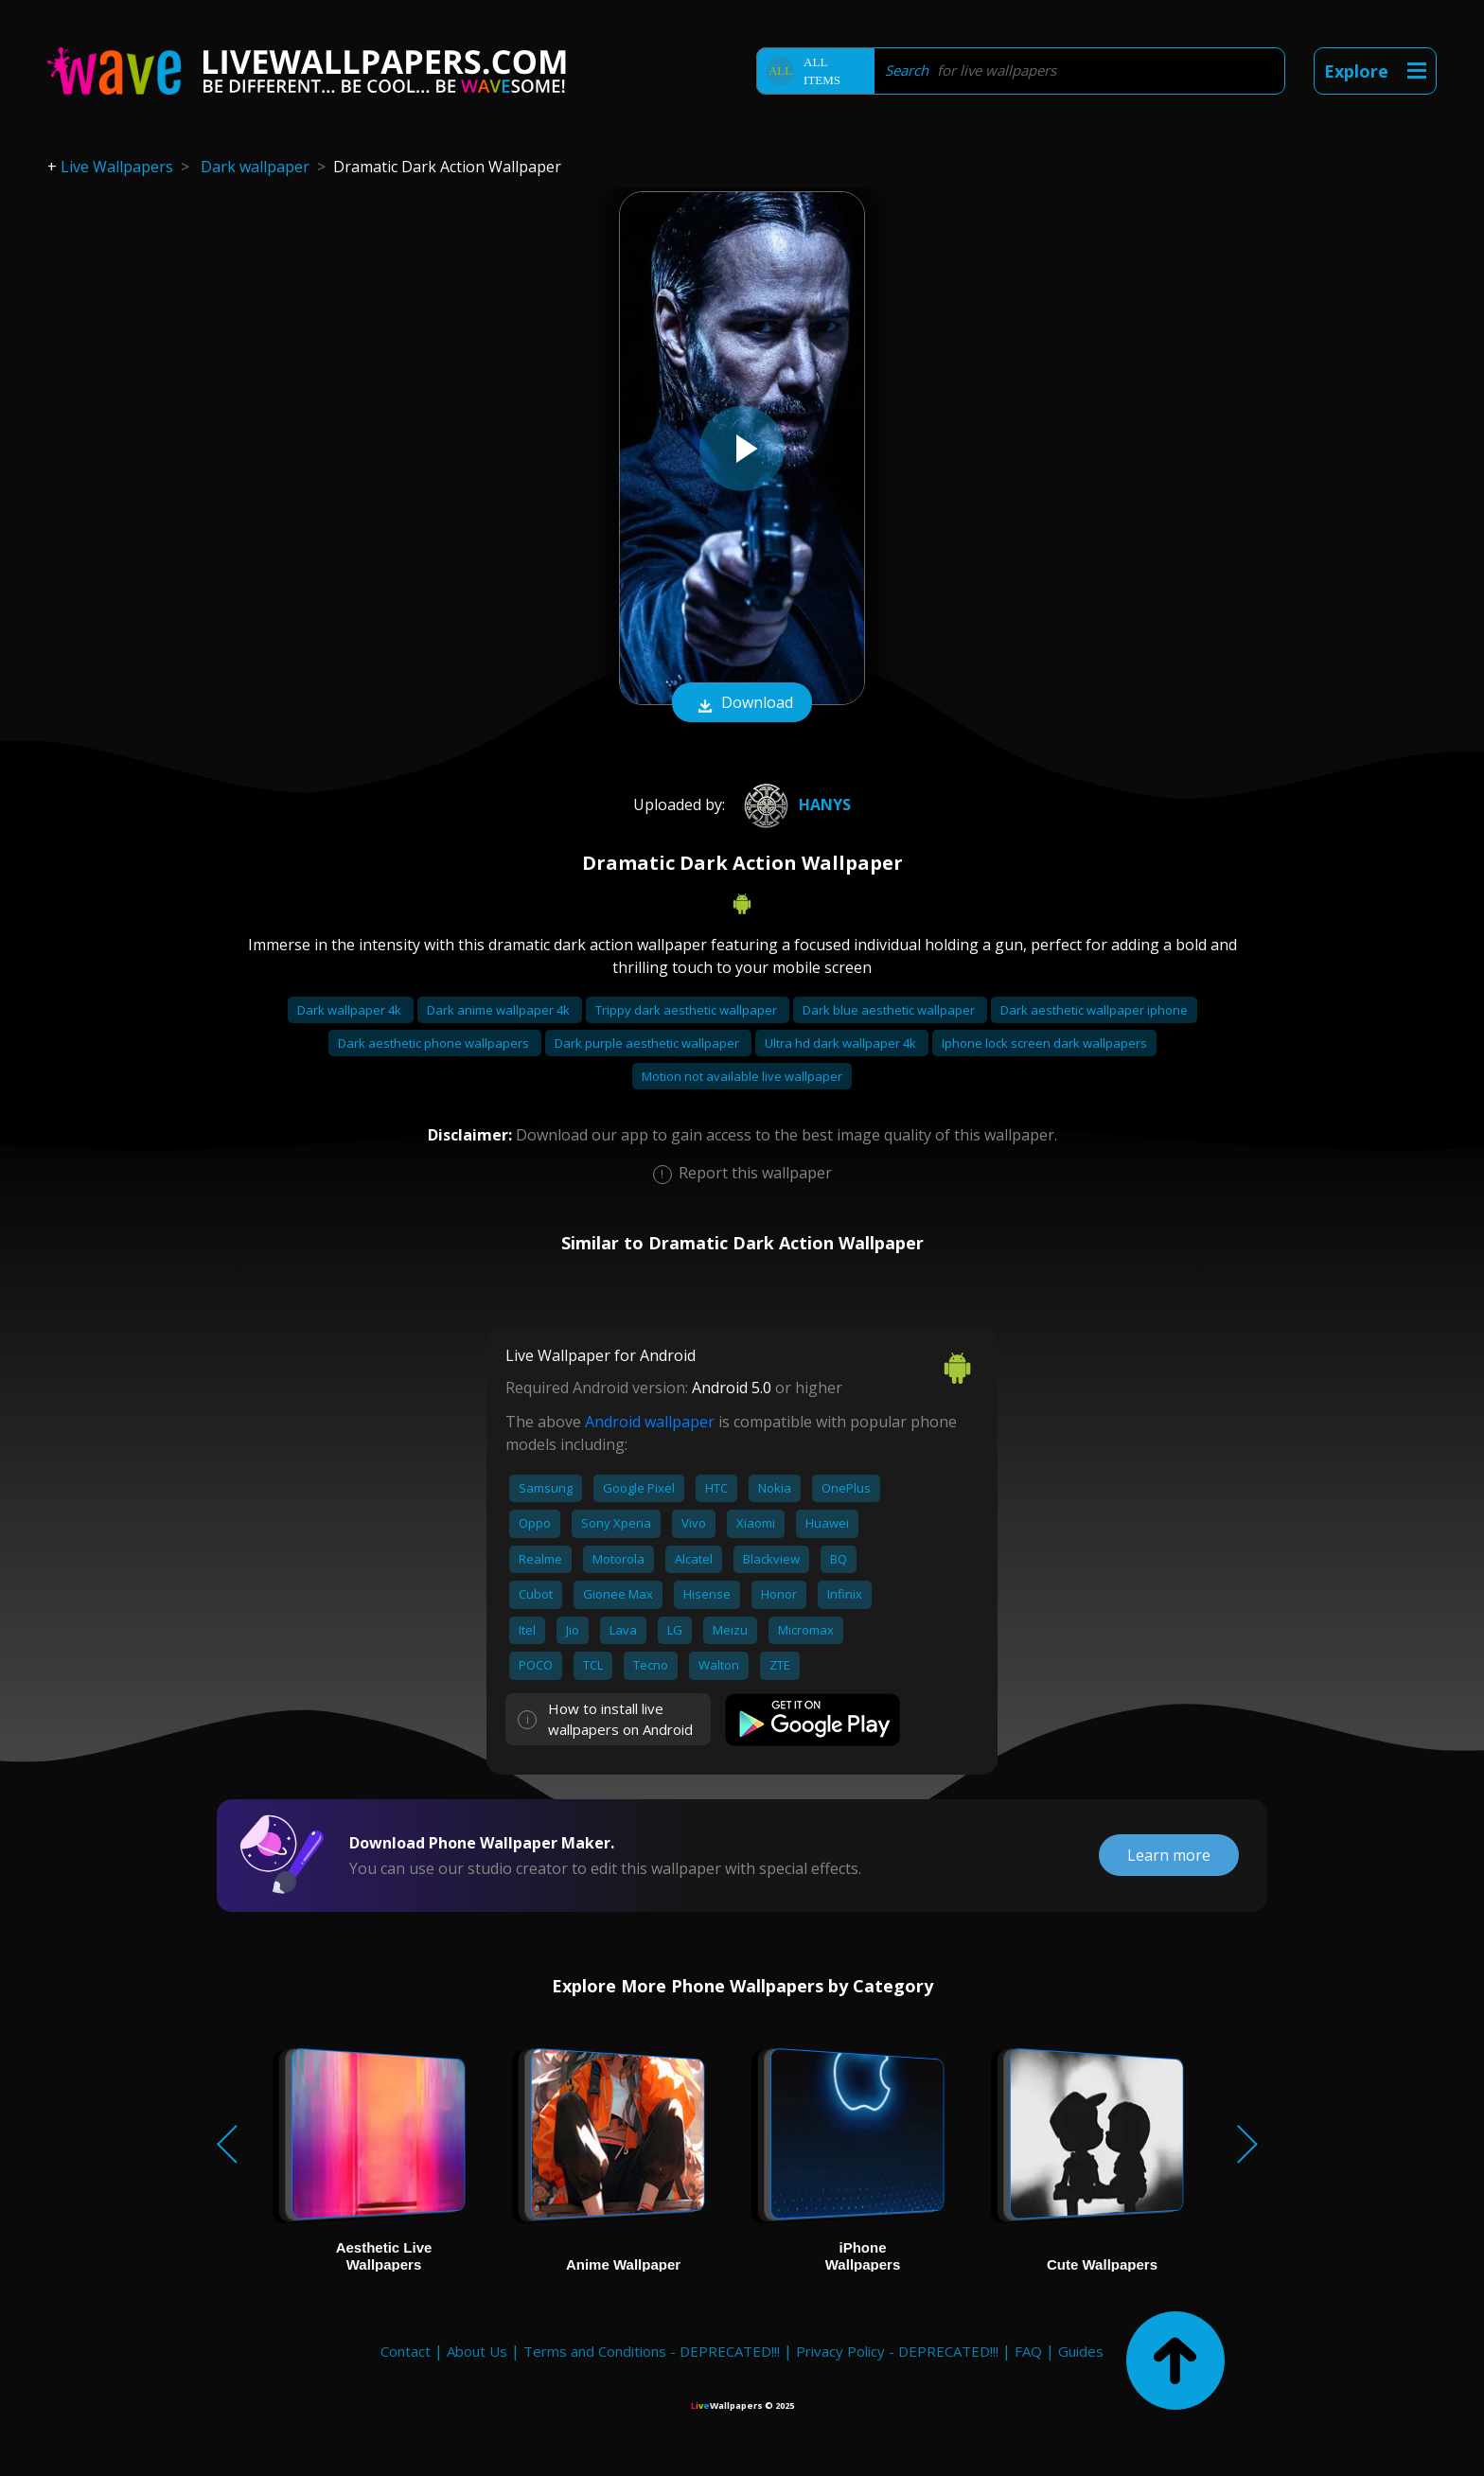 Image resolution: width=1484 pixels, height=2476 pixels. What do you see at coordinates (350, 1009) in the screenshot?
I see `Dark wallpaper 4k` at bounding box center [350, 1009].